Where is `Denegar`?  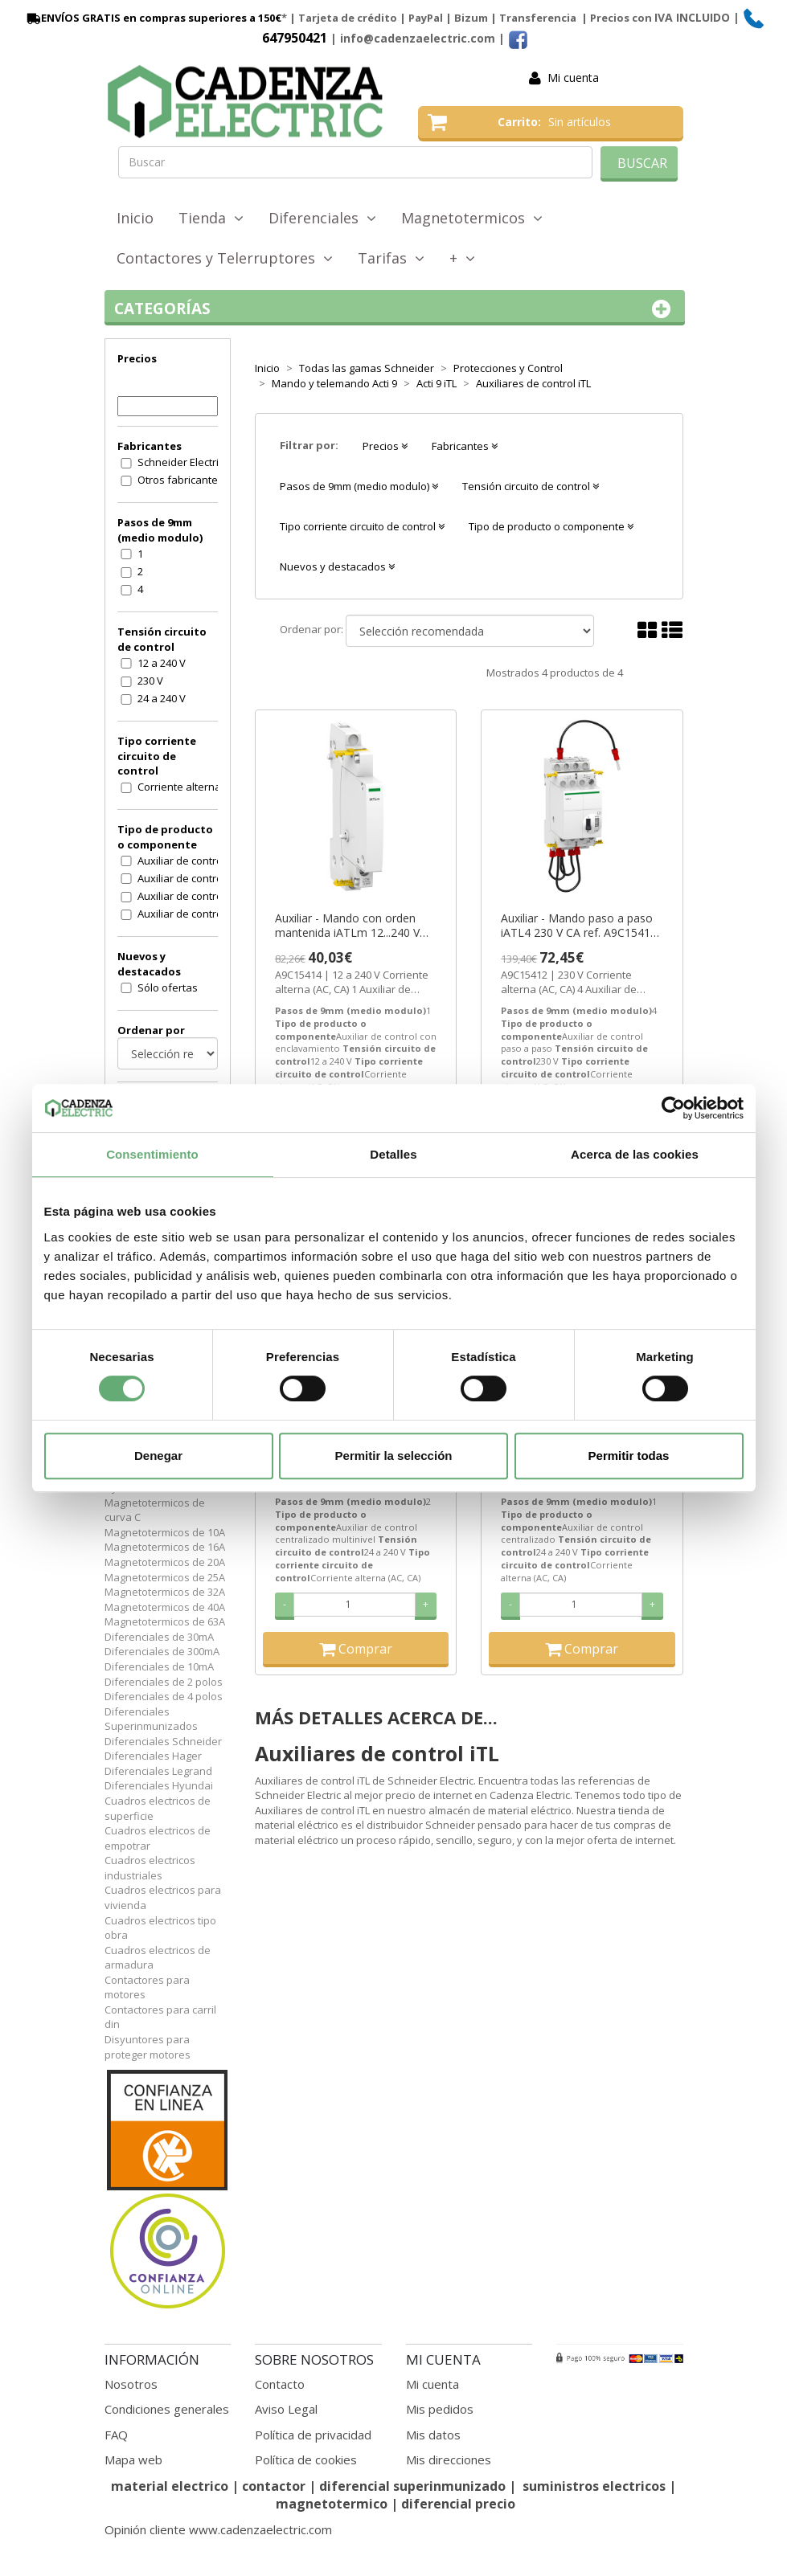 Denegar is located at coordinates (158, 1455).